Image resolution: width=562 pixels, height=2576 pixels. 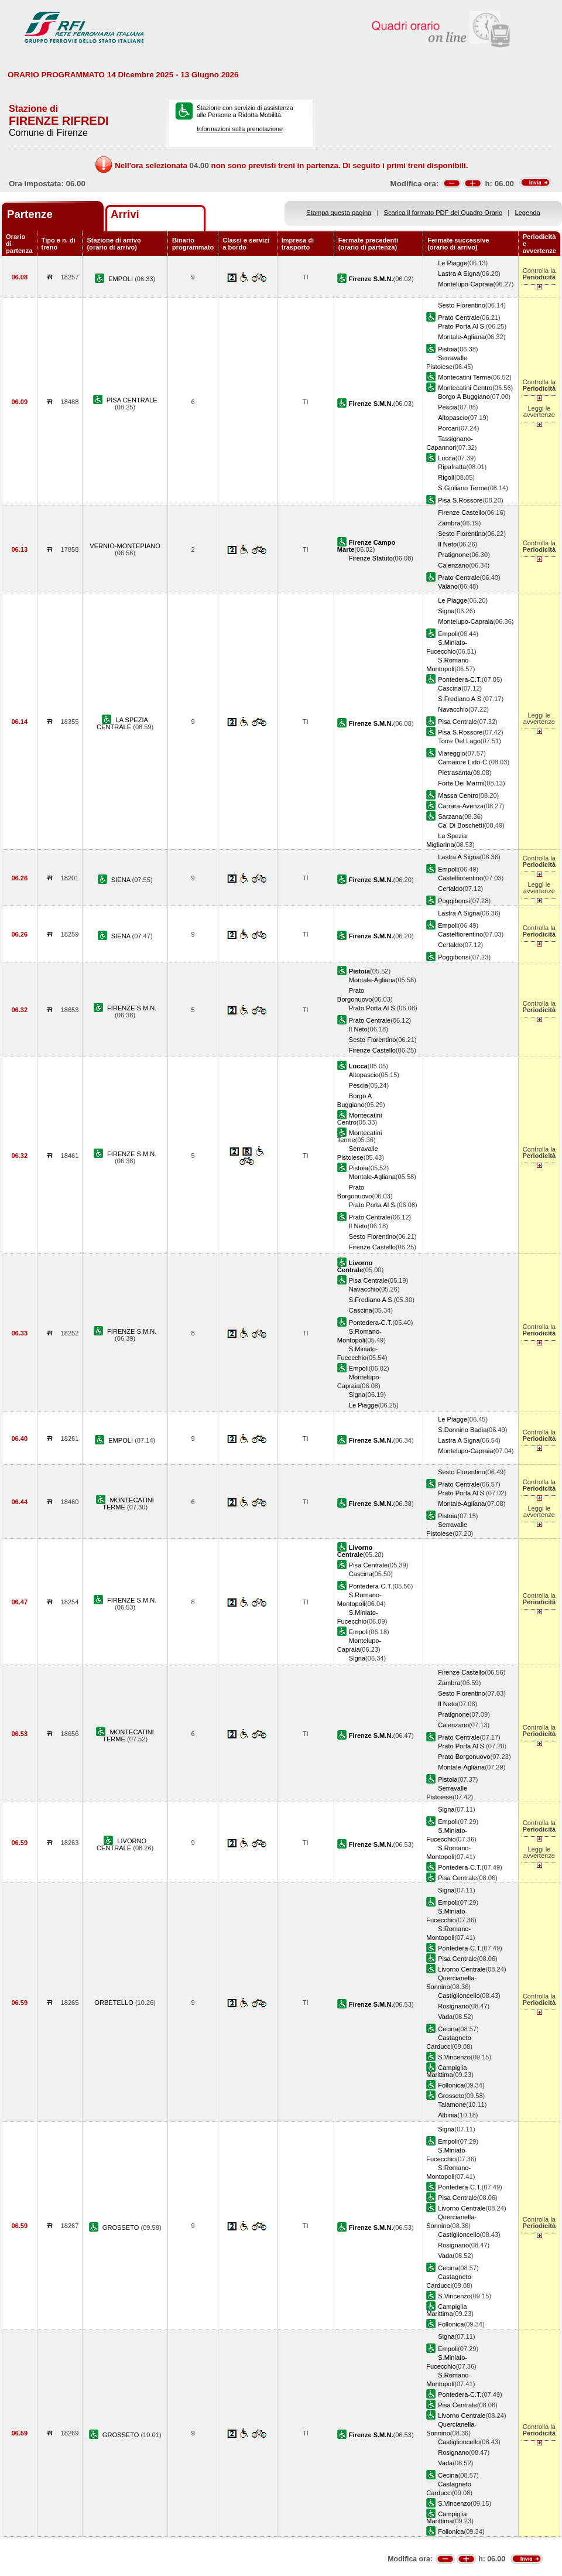 What do you see at coordinates (452, 466) in the screenshot?
I see `Ripafratta` at bounding box center [452, 466].